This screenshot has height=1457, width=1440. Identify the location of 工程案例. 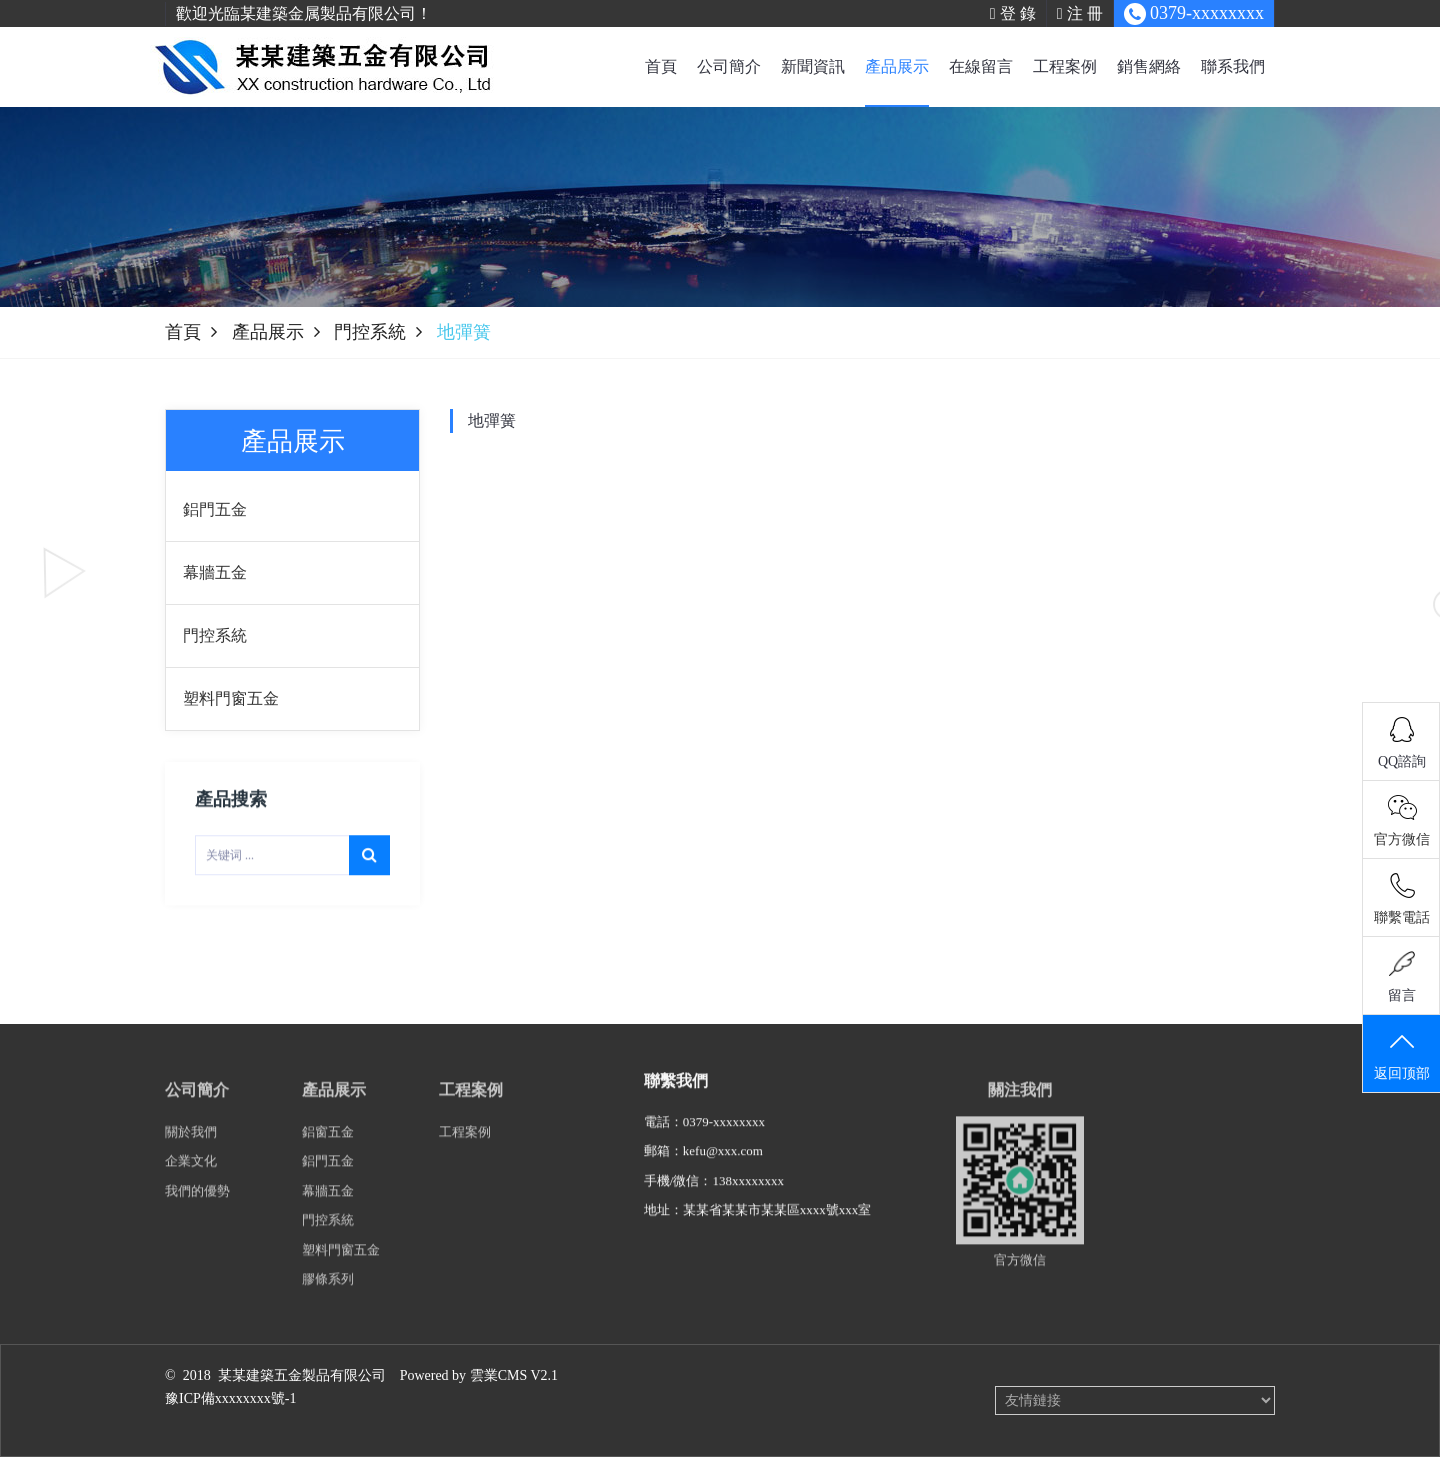
(1065, 66).